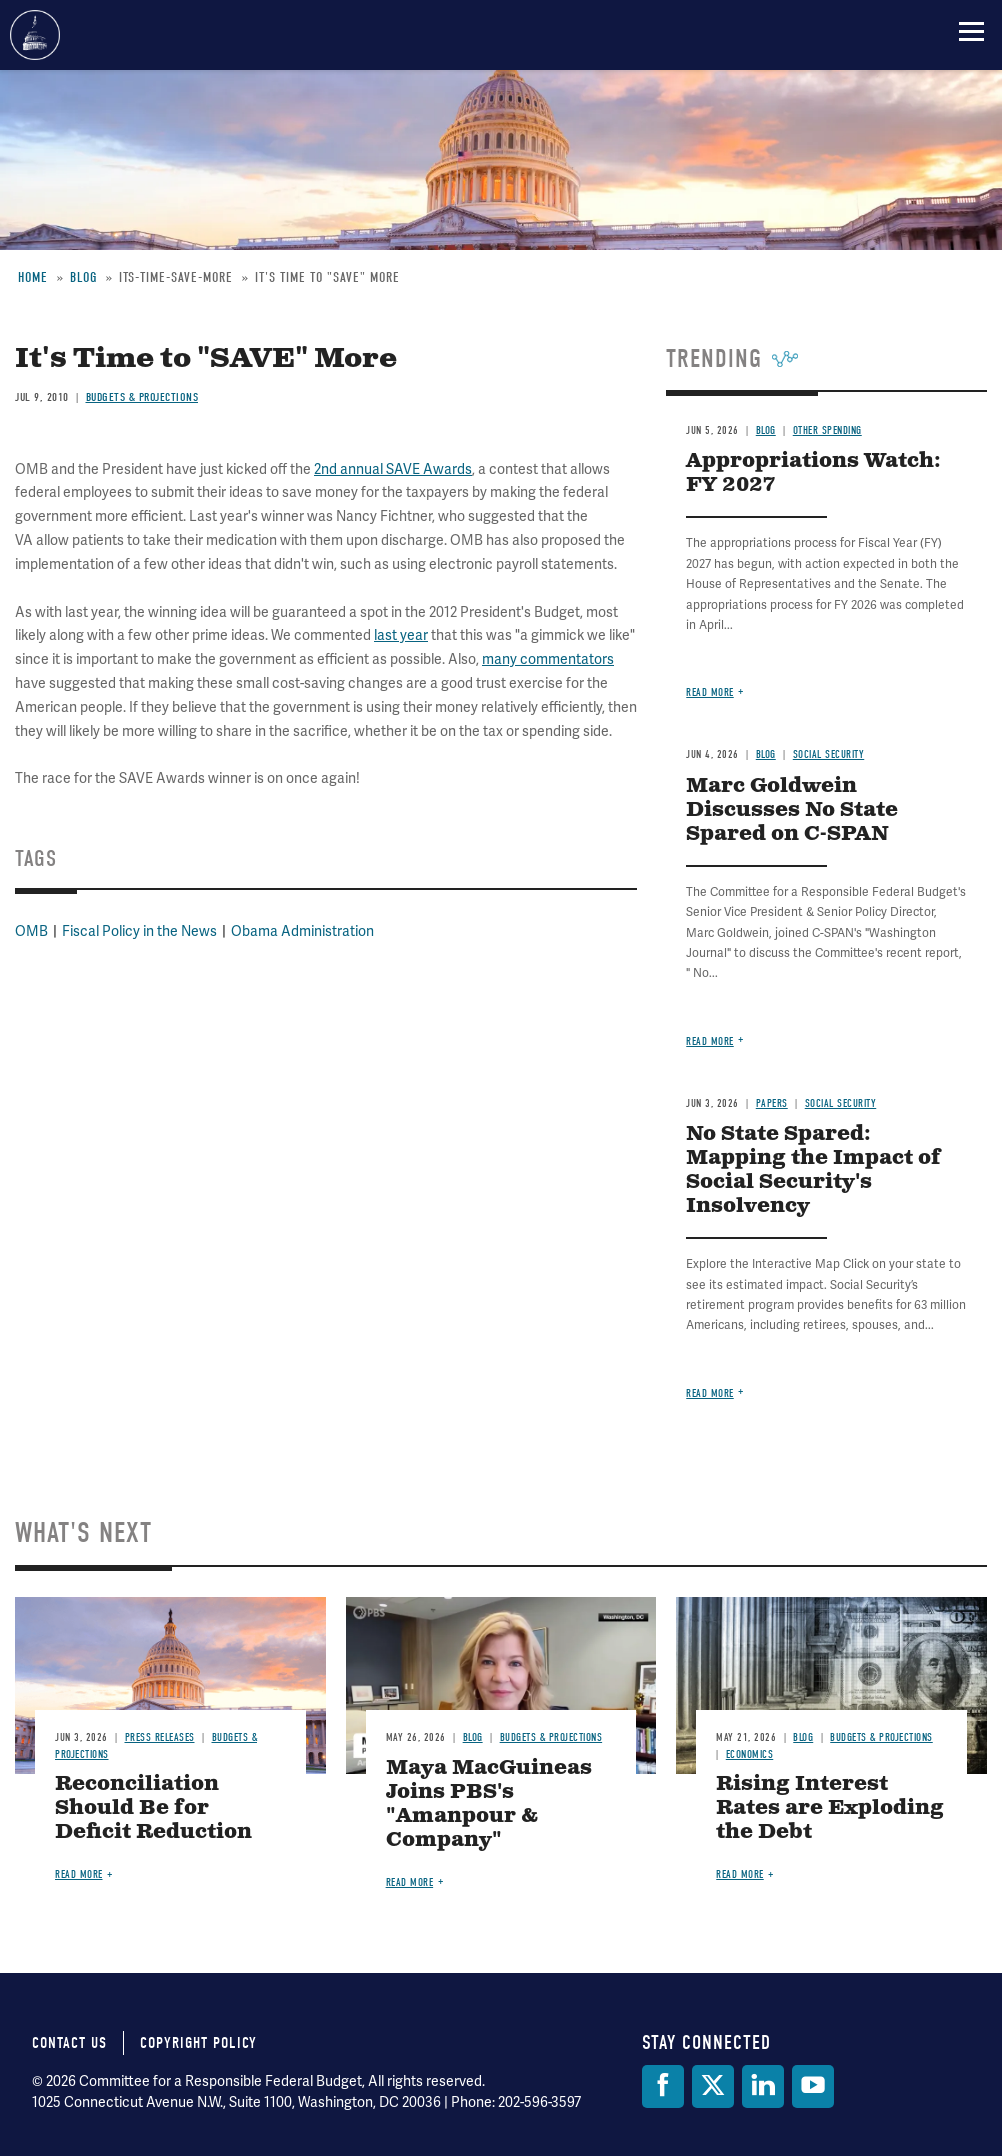  What do you see at coordinates (142, 397) in the screenshot?
I see `Budgets & Projections` at bounding box center [142, 397].